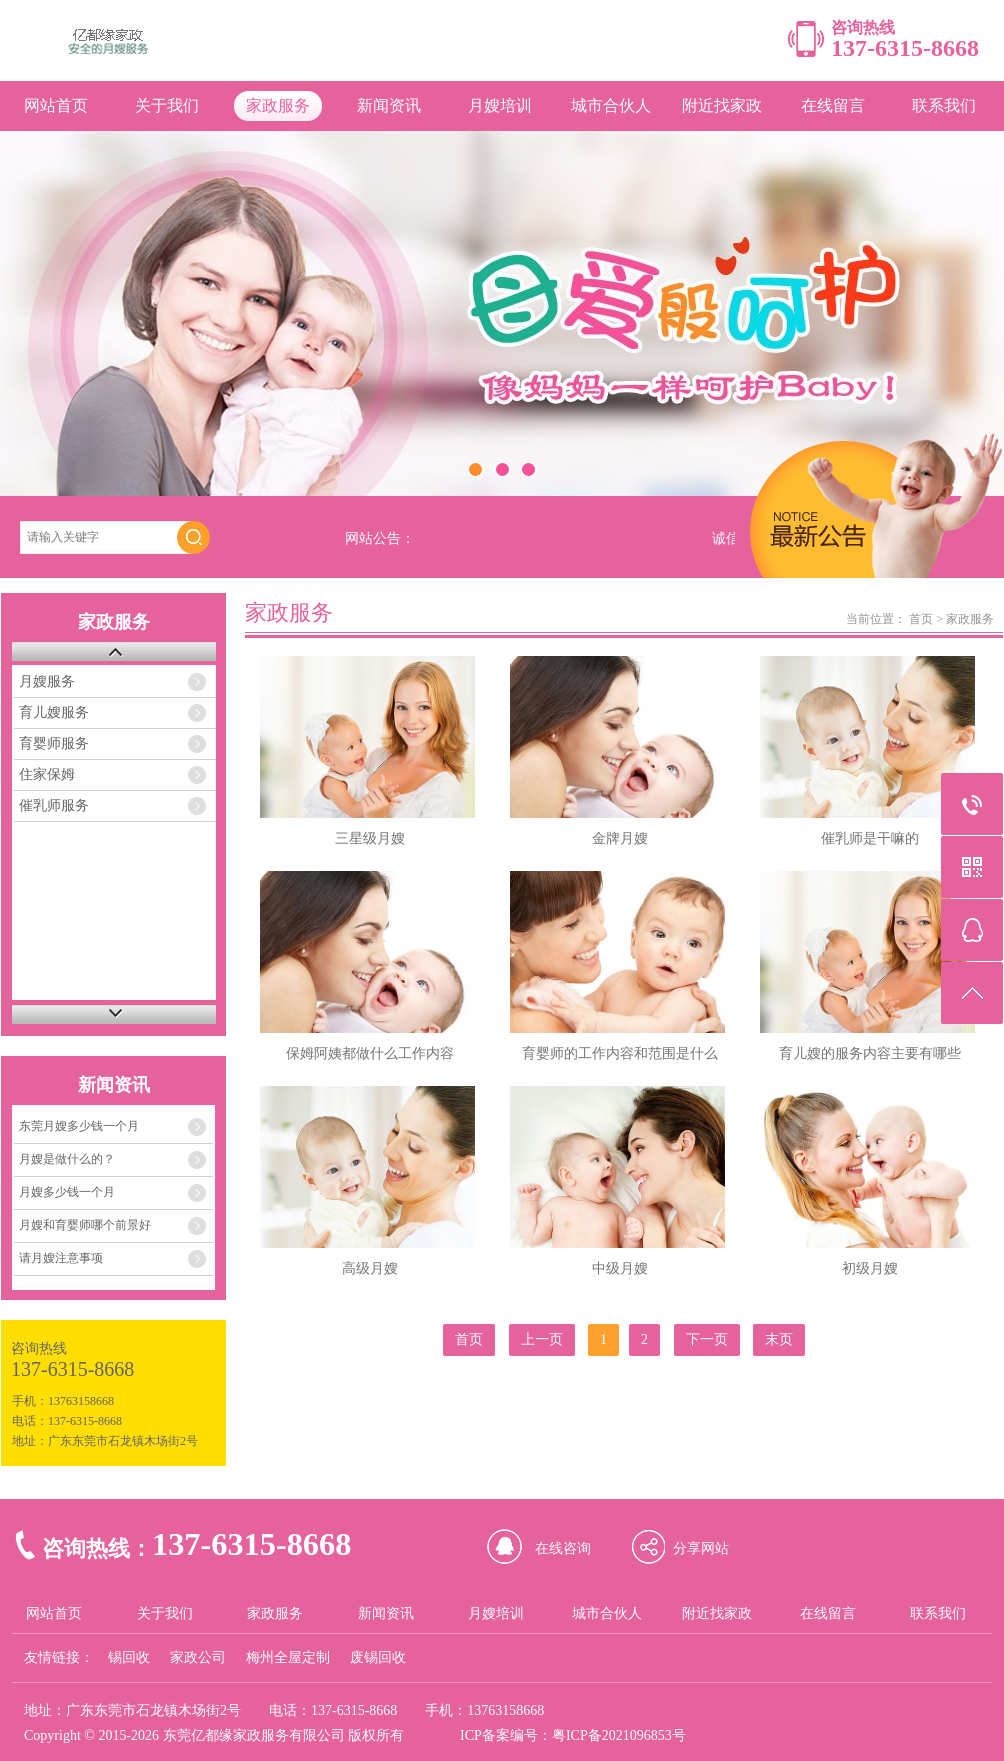 The image size is (1004, 1761). What do you see at coordinates (85, 1225) in the screenshot?
I see `月嫂和育婴师哪个前景好` at bounding box center [85, 1225].